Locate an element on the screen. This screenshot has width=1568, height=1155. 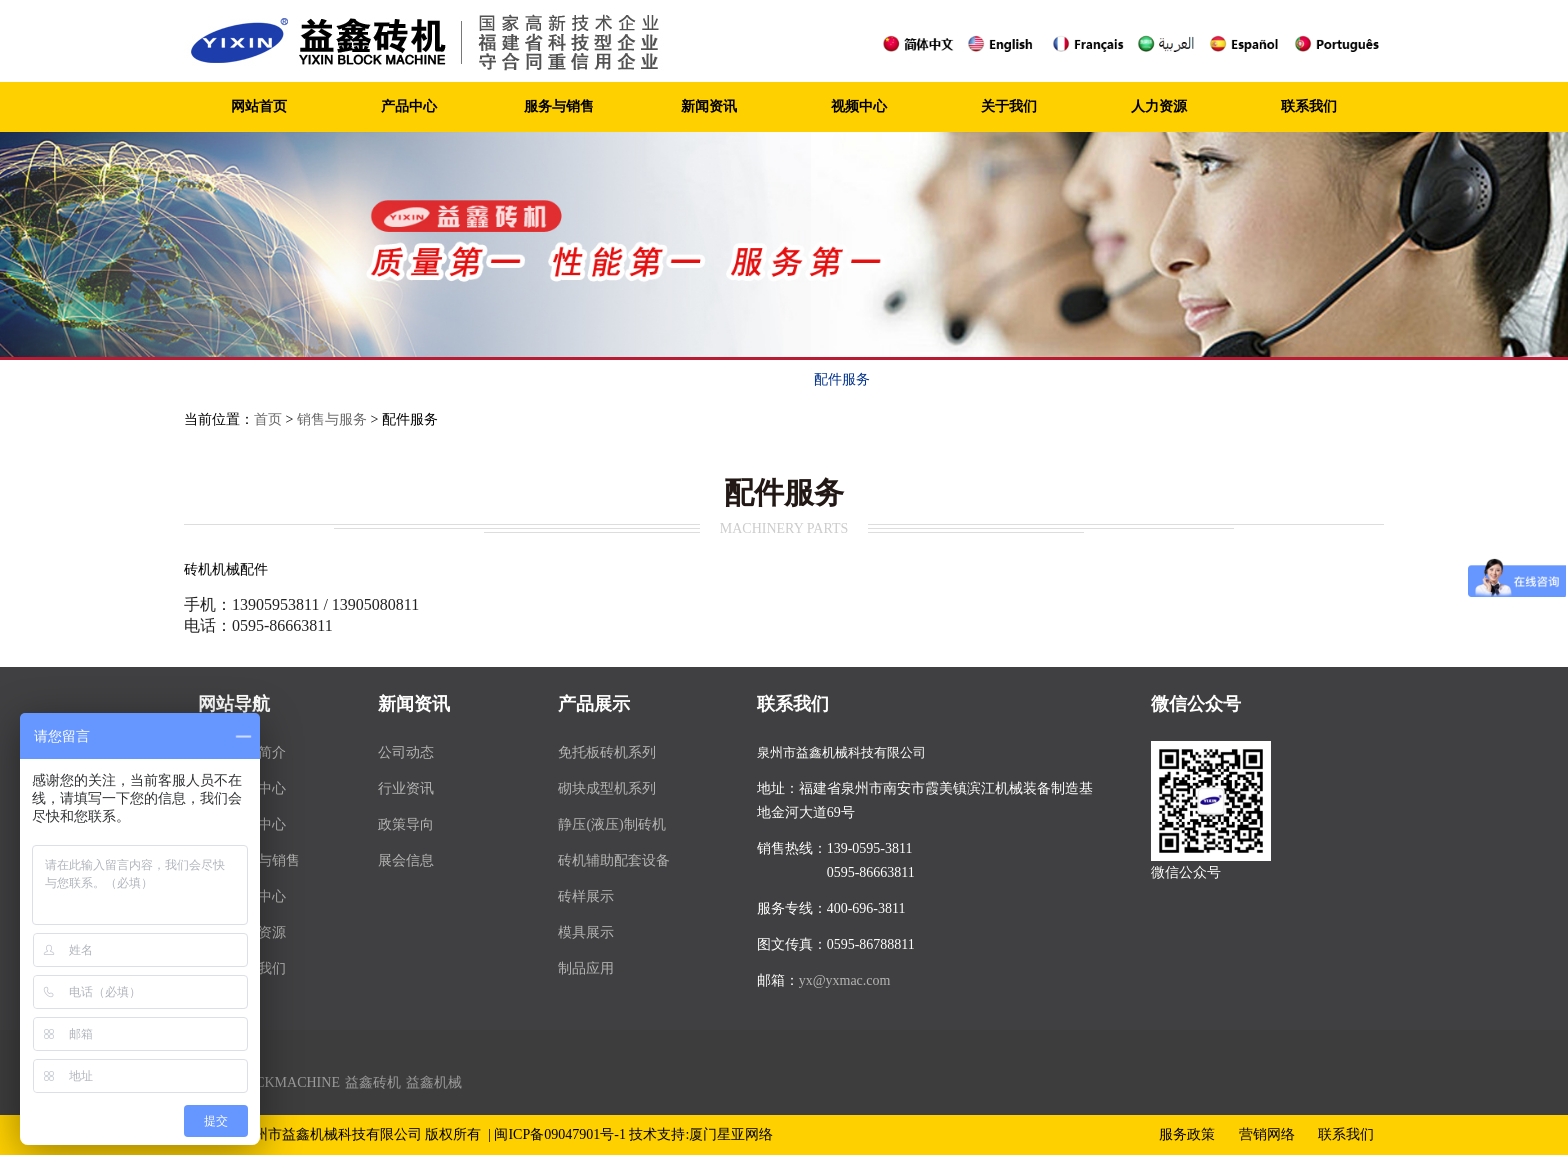
客户案例 is located at coordinates (958, 379).